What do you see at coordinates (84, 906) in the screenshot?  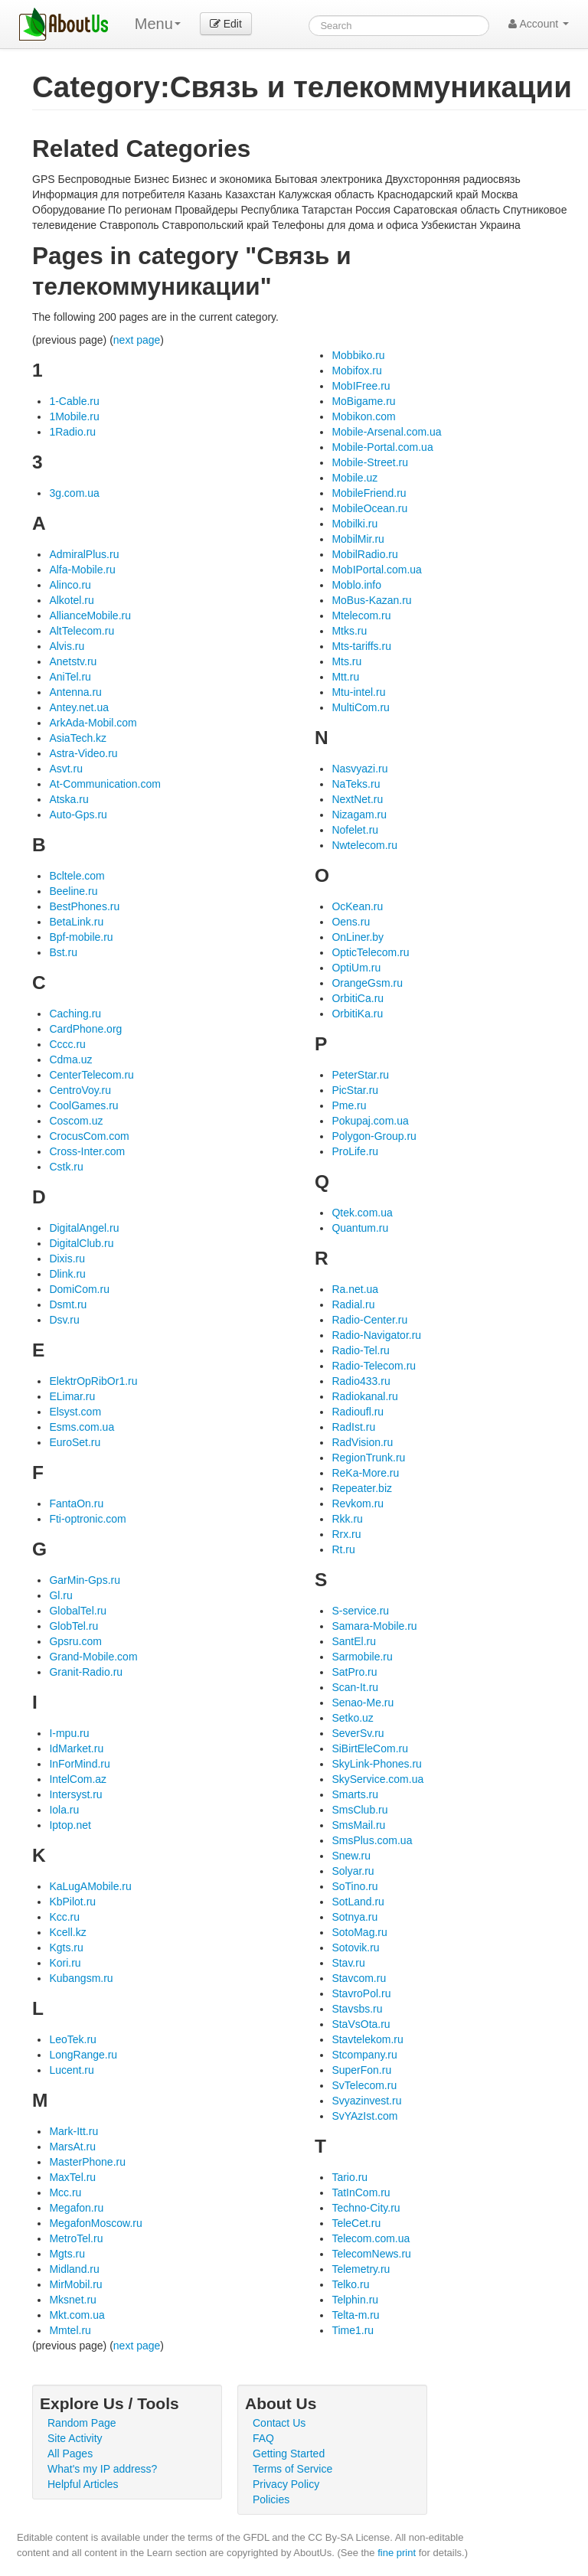 I see `BestPhones.ru` at bounding box center [84, 906].